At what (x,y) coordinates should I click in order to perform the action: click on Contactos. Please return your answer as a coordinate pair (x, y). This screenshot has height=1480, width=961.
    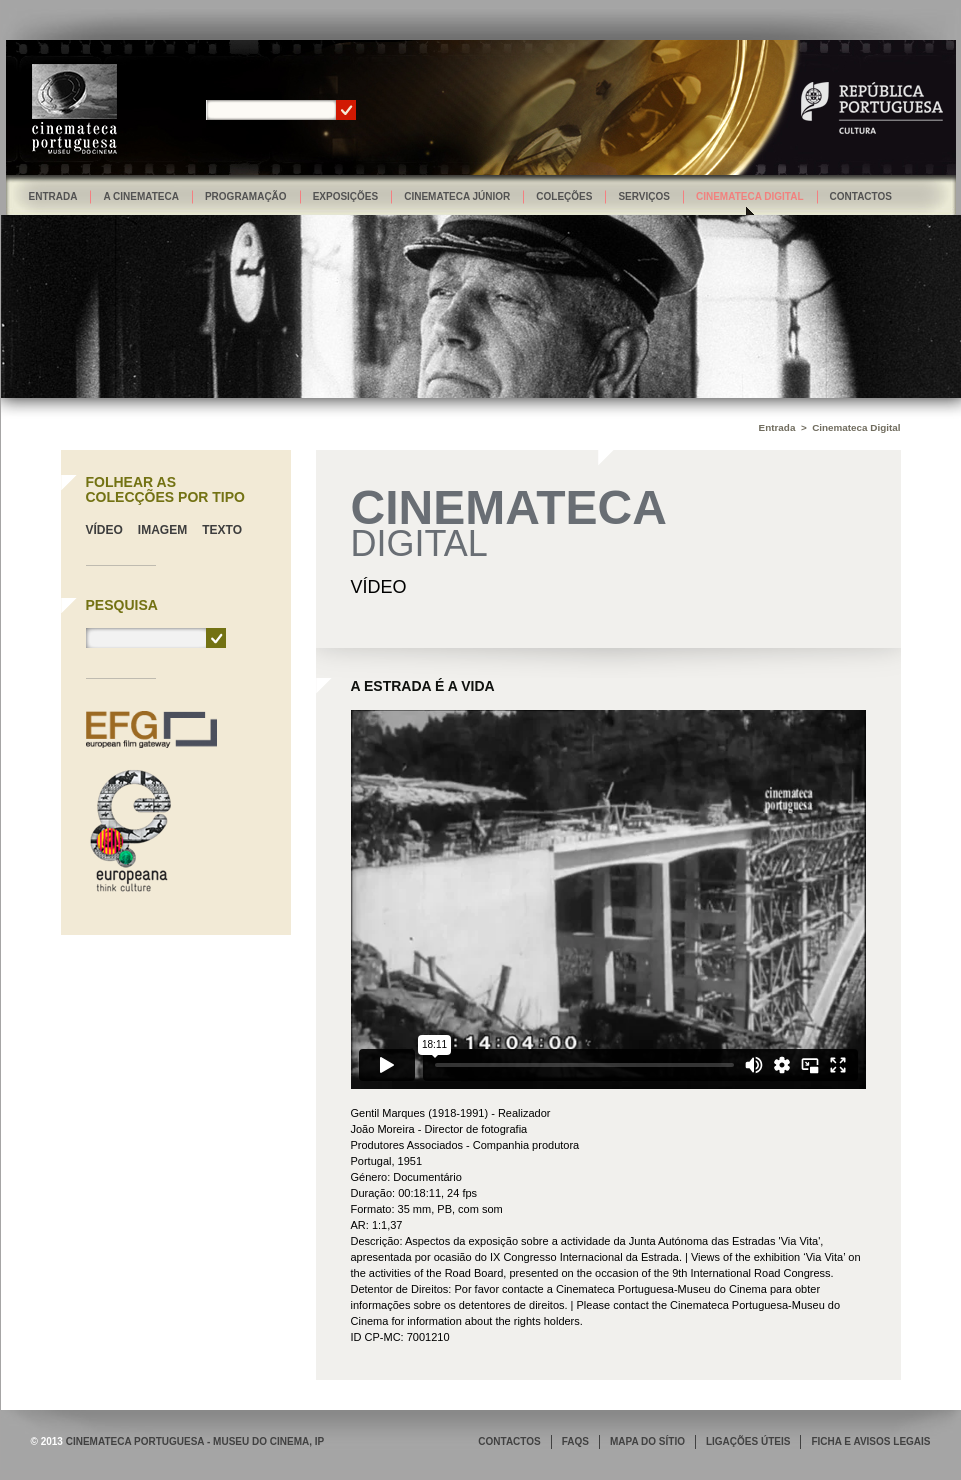
    Looking at the image, I should click on (861, 196).